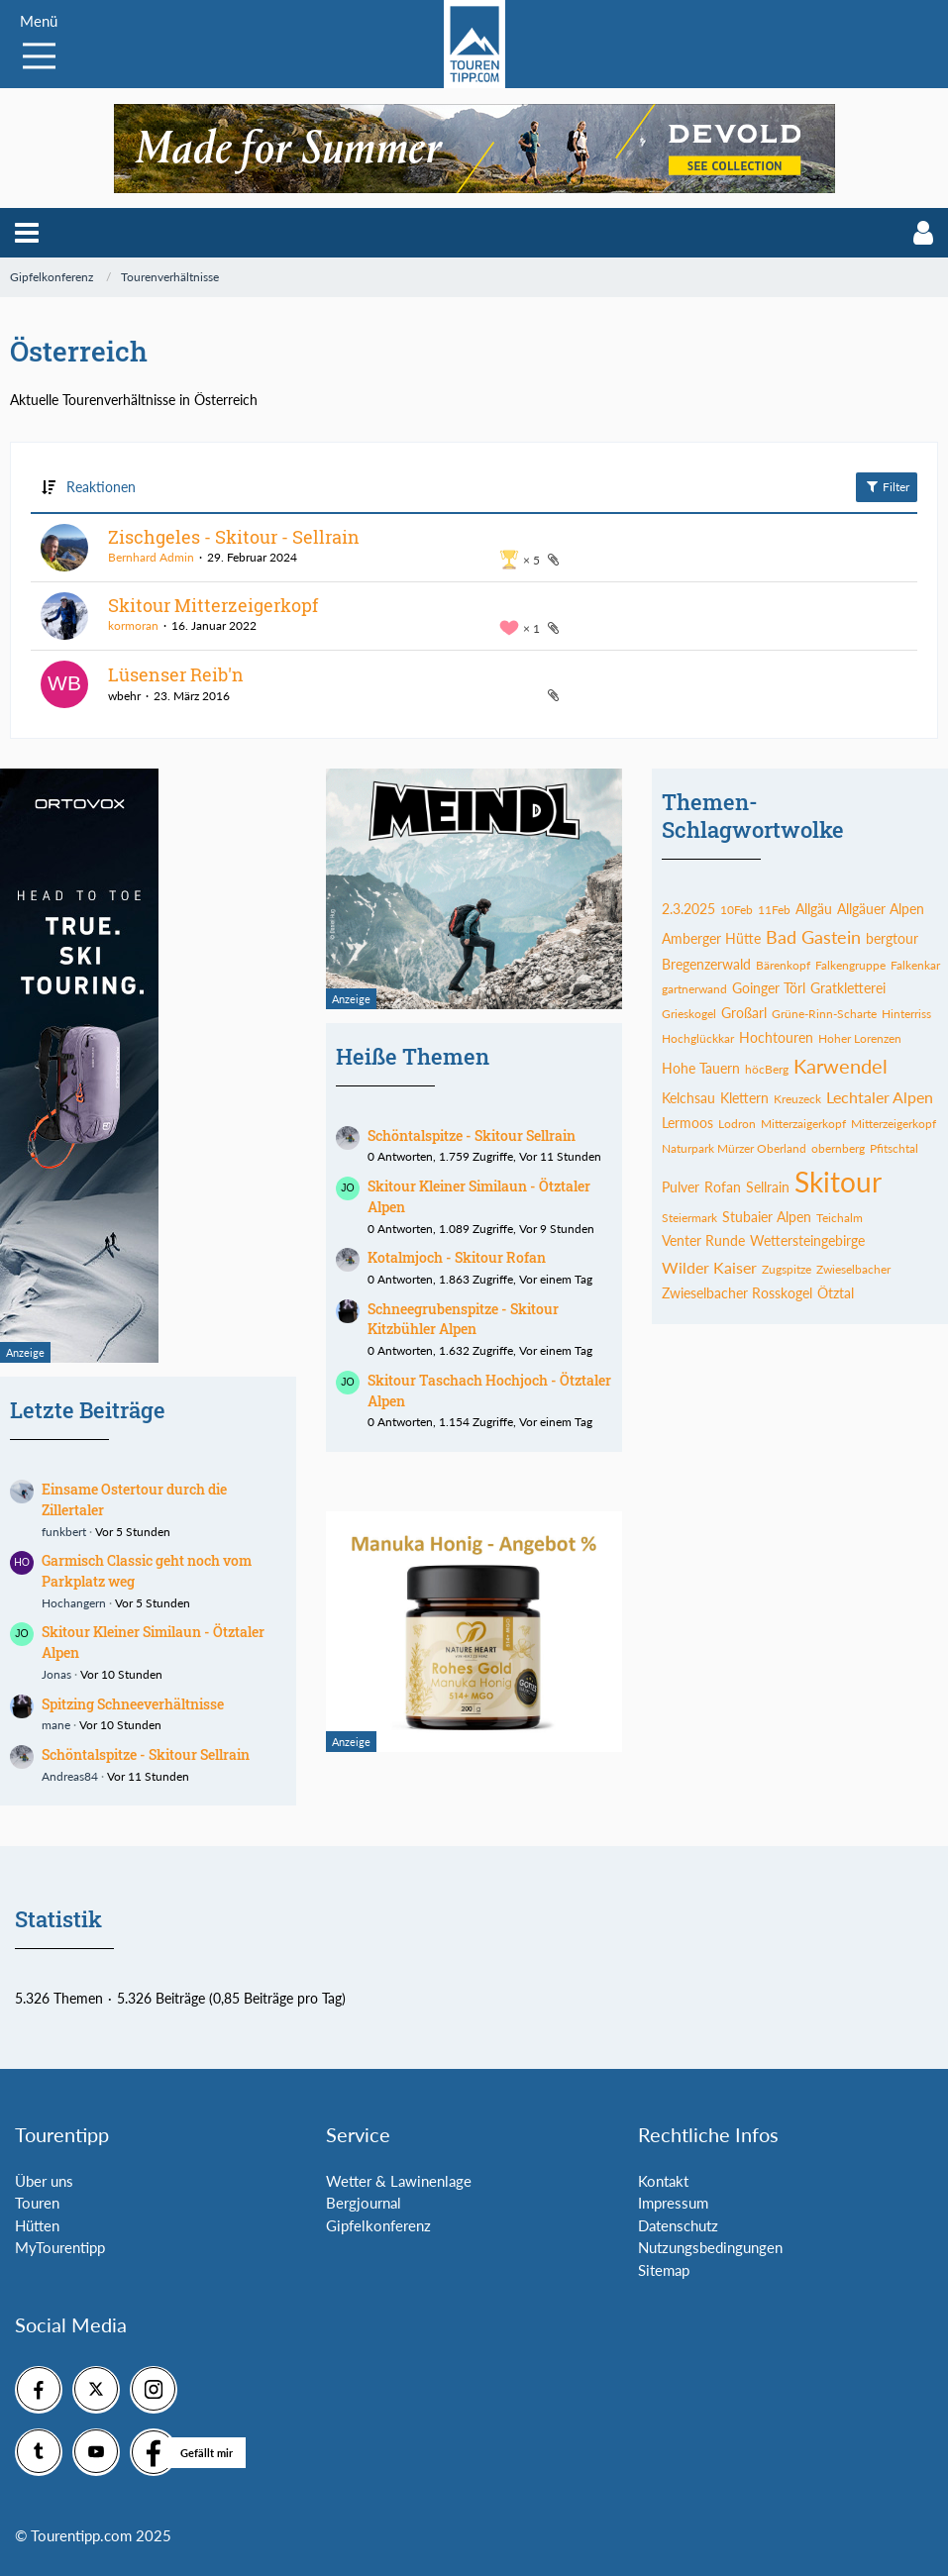 The image size is (948, 2576). I want to click on Amberger Hütte [Themen mit dem Tag „Amberger Hütte“], so click(711, 938).